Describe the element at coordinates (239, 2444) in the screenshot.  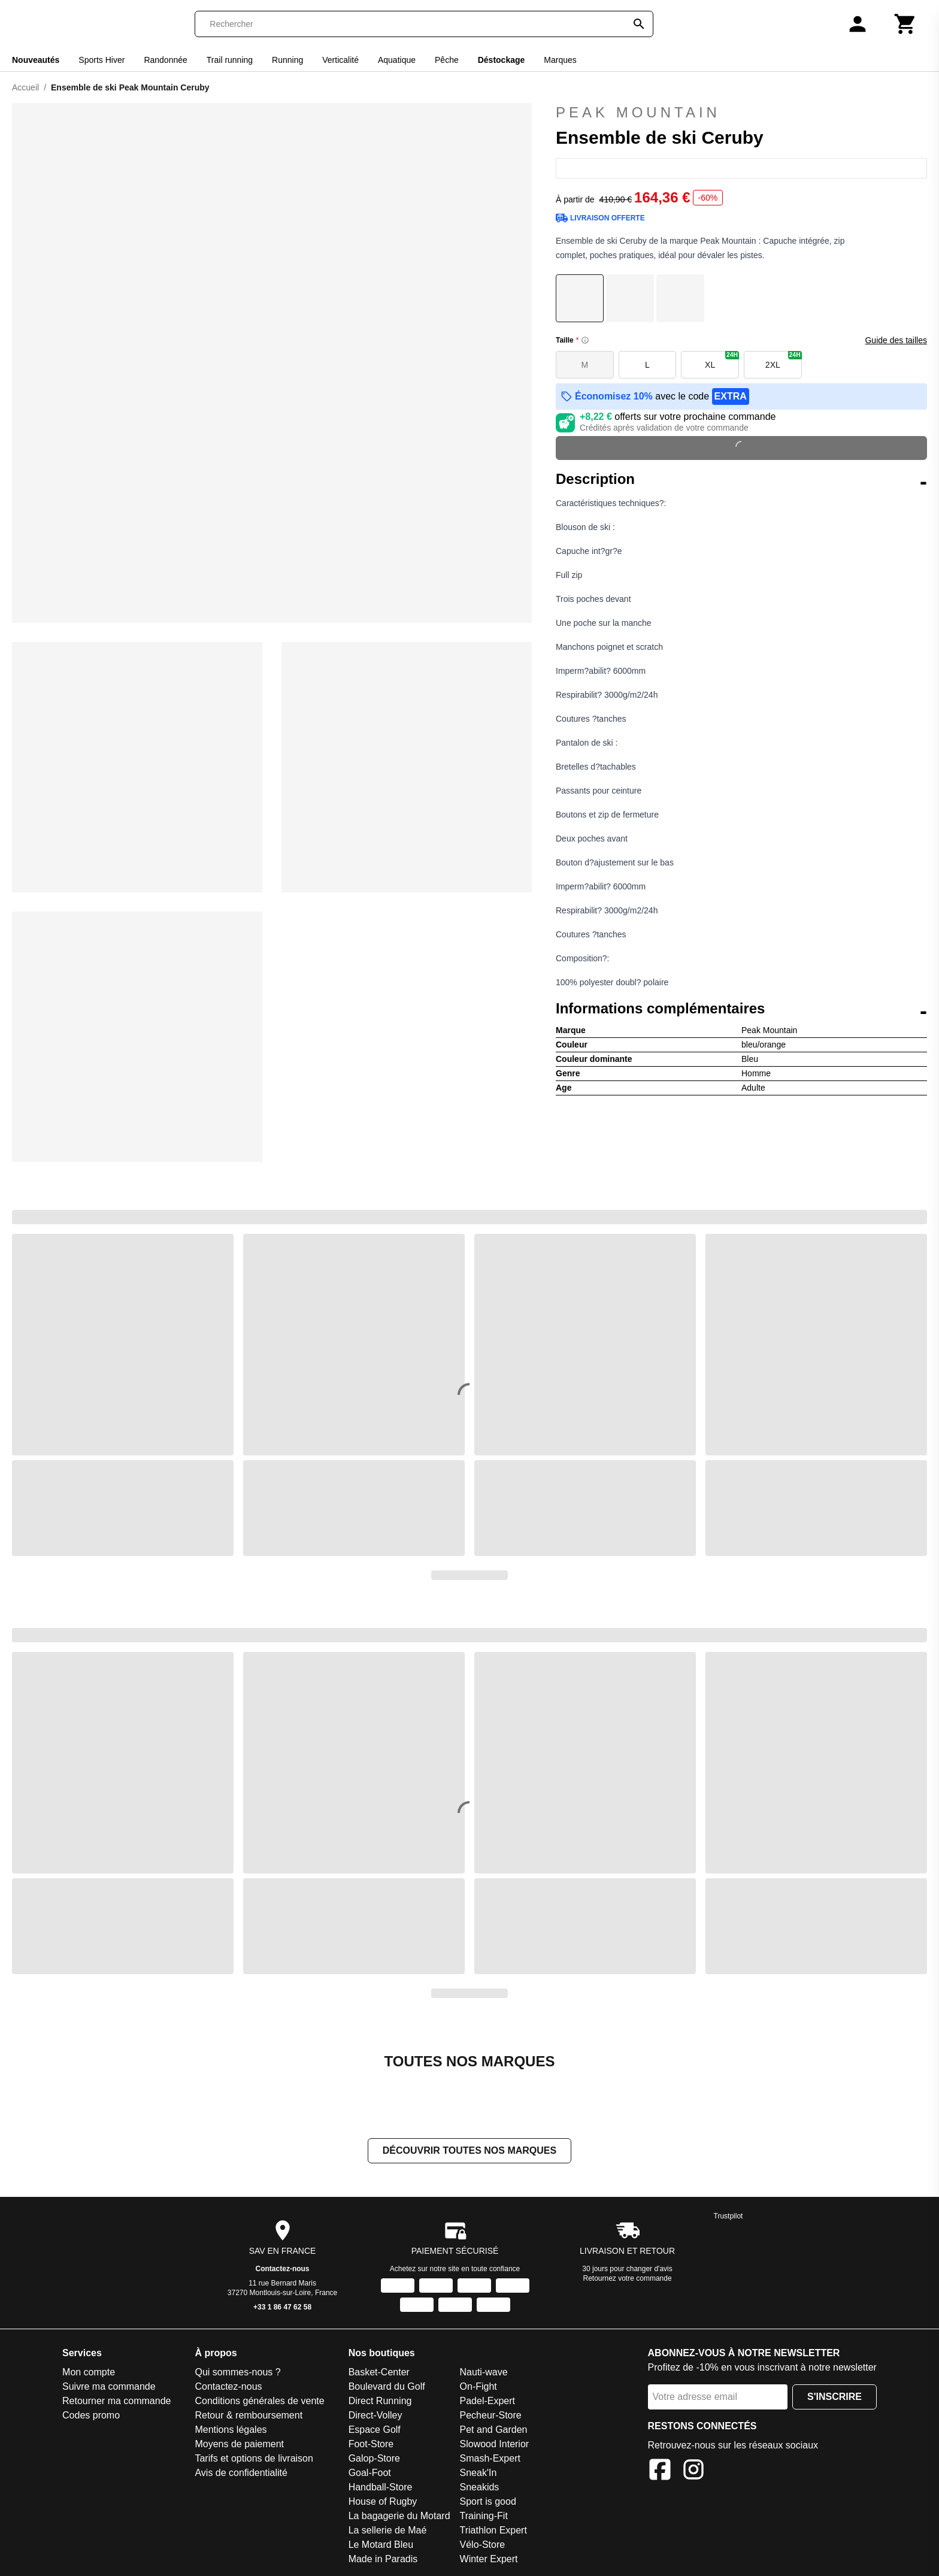
I see `Moyens de paiement` at that location.